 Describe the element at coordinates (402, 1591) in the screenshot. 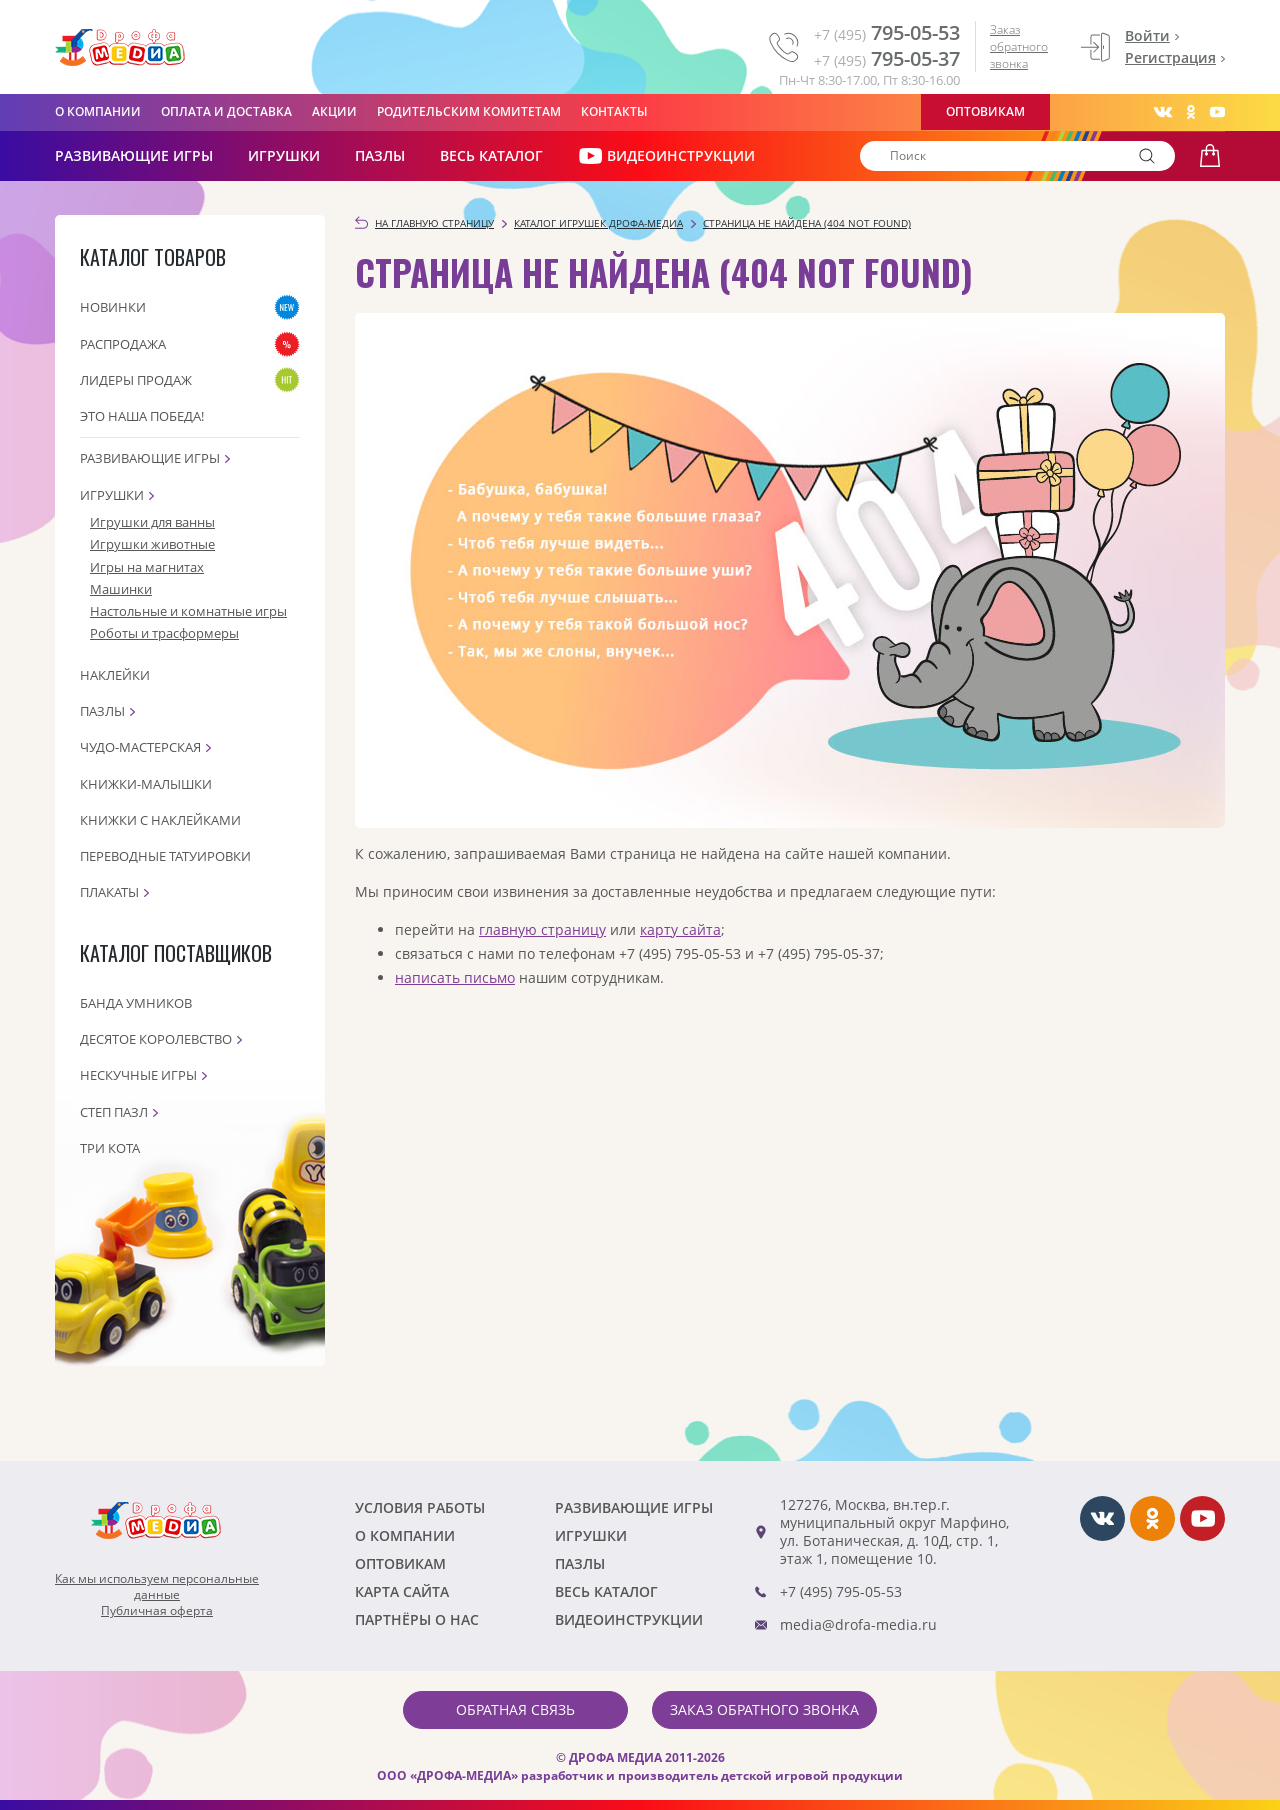

I see `Карта сайта` at that location.